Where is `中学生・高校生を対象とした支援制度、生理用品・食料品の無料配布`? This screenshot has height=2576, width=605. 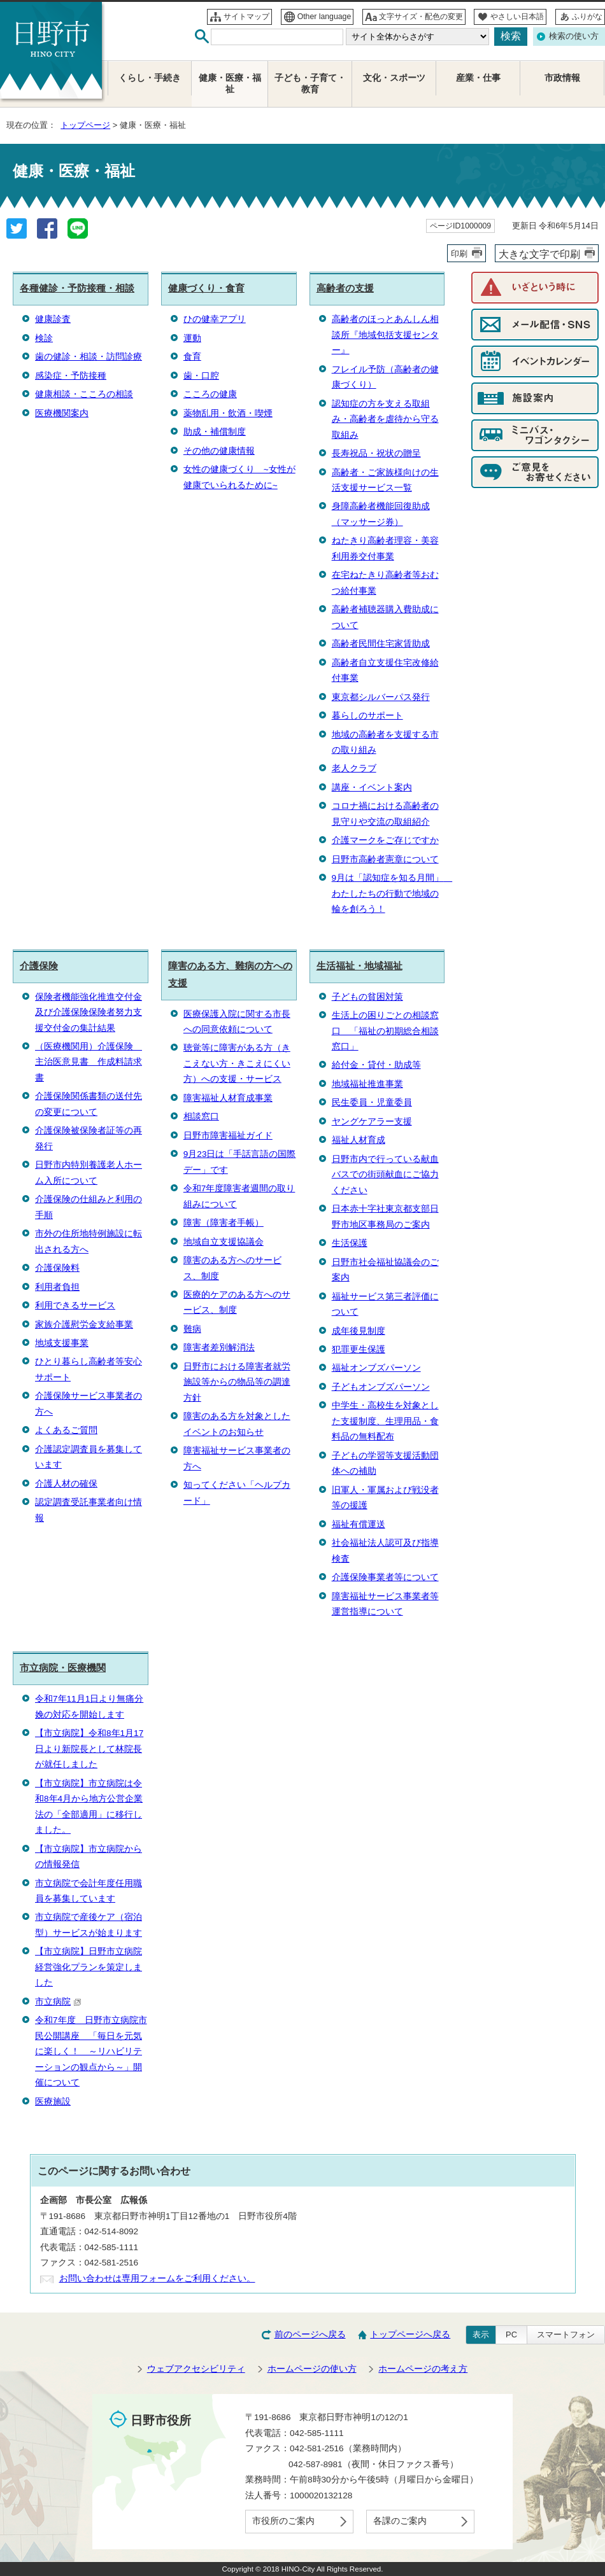
中学生・高校生を対象とした支援制度、生理用品・食料品の無料配布 is located at coordinates (385, 1421).